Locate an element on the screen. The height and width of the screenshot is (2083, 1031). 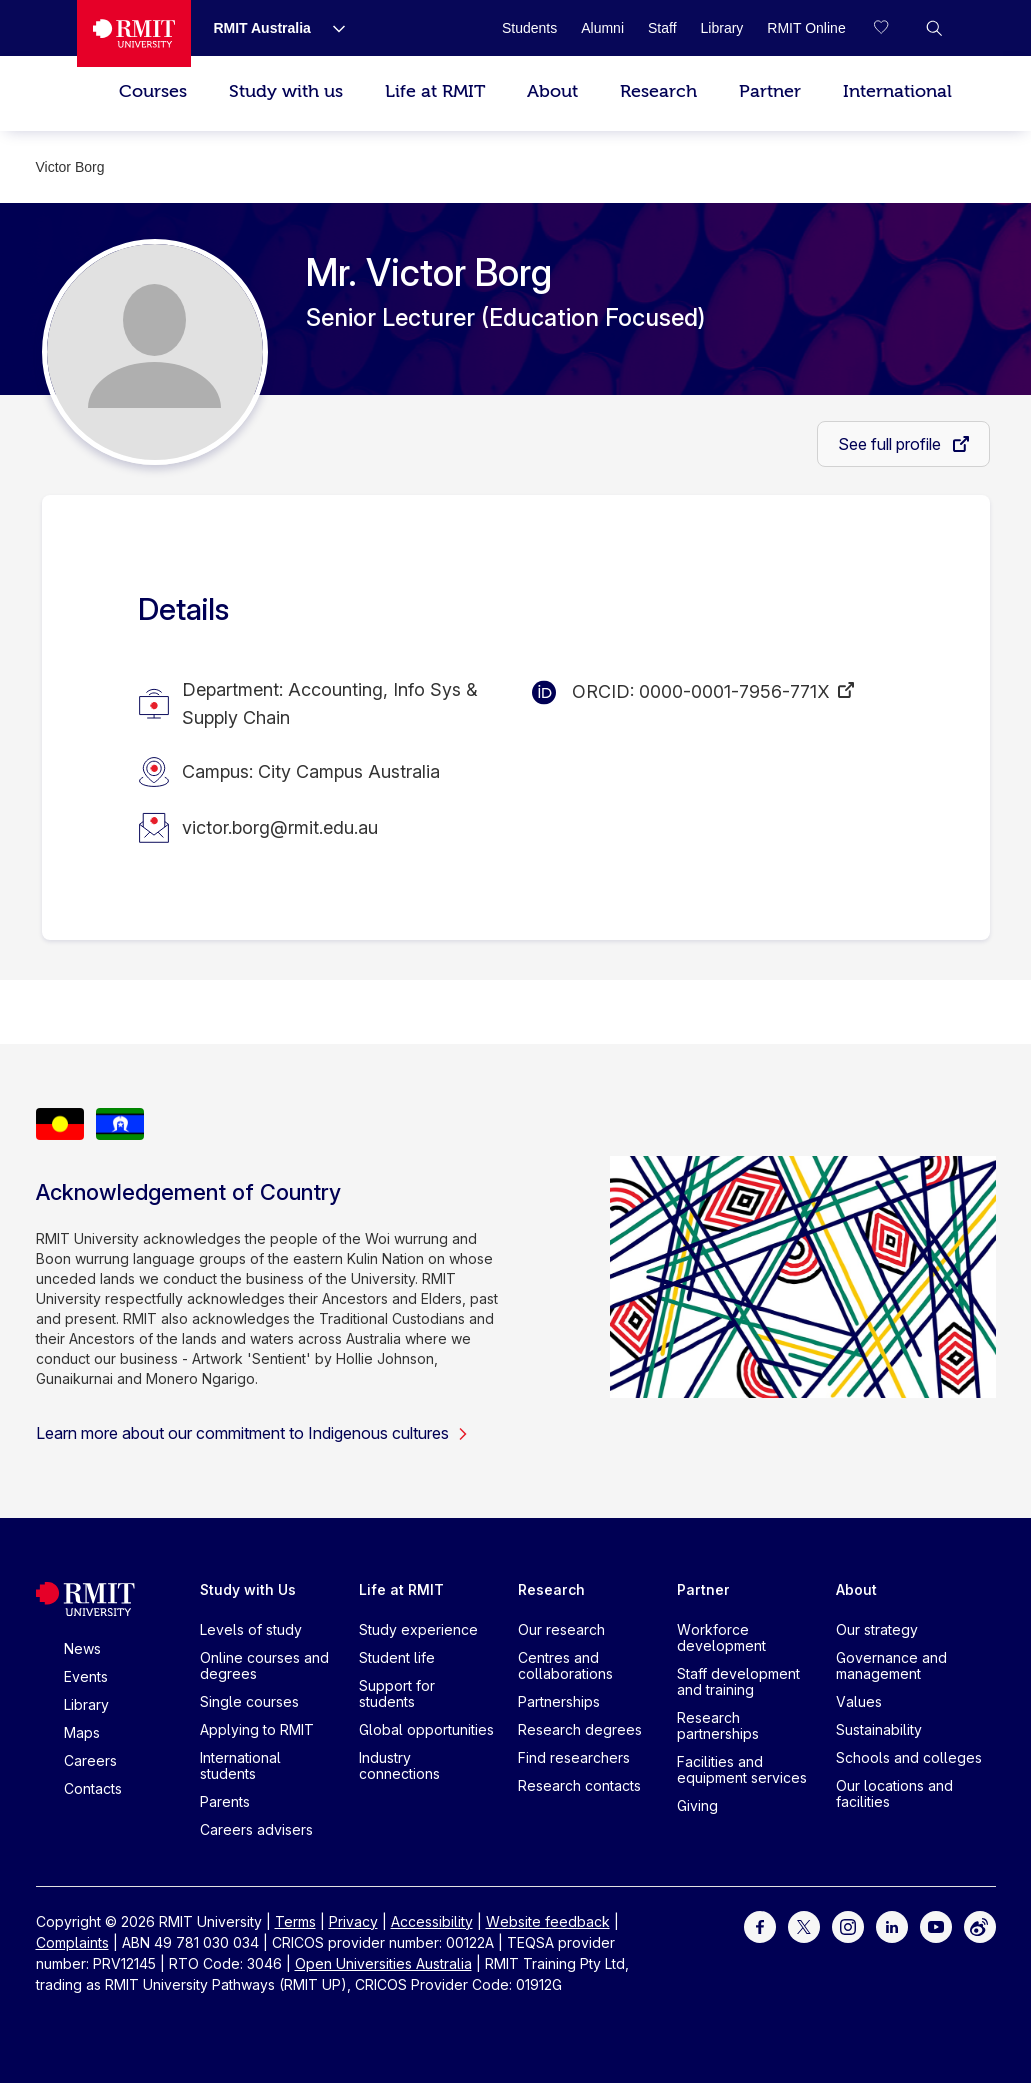
Support for students is located at coordinates (397, 1693).